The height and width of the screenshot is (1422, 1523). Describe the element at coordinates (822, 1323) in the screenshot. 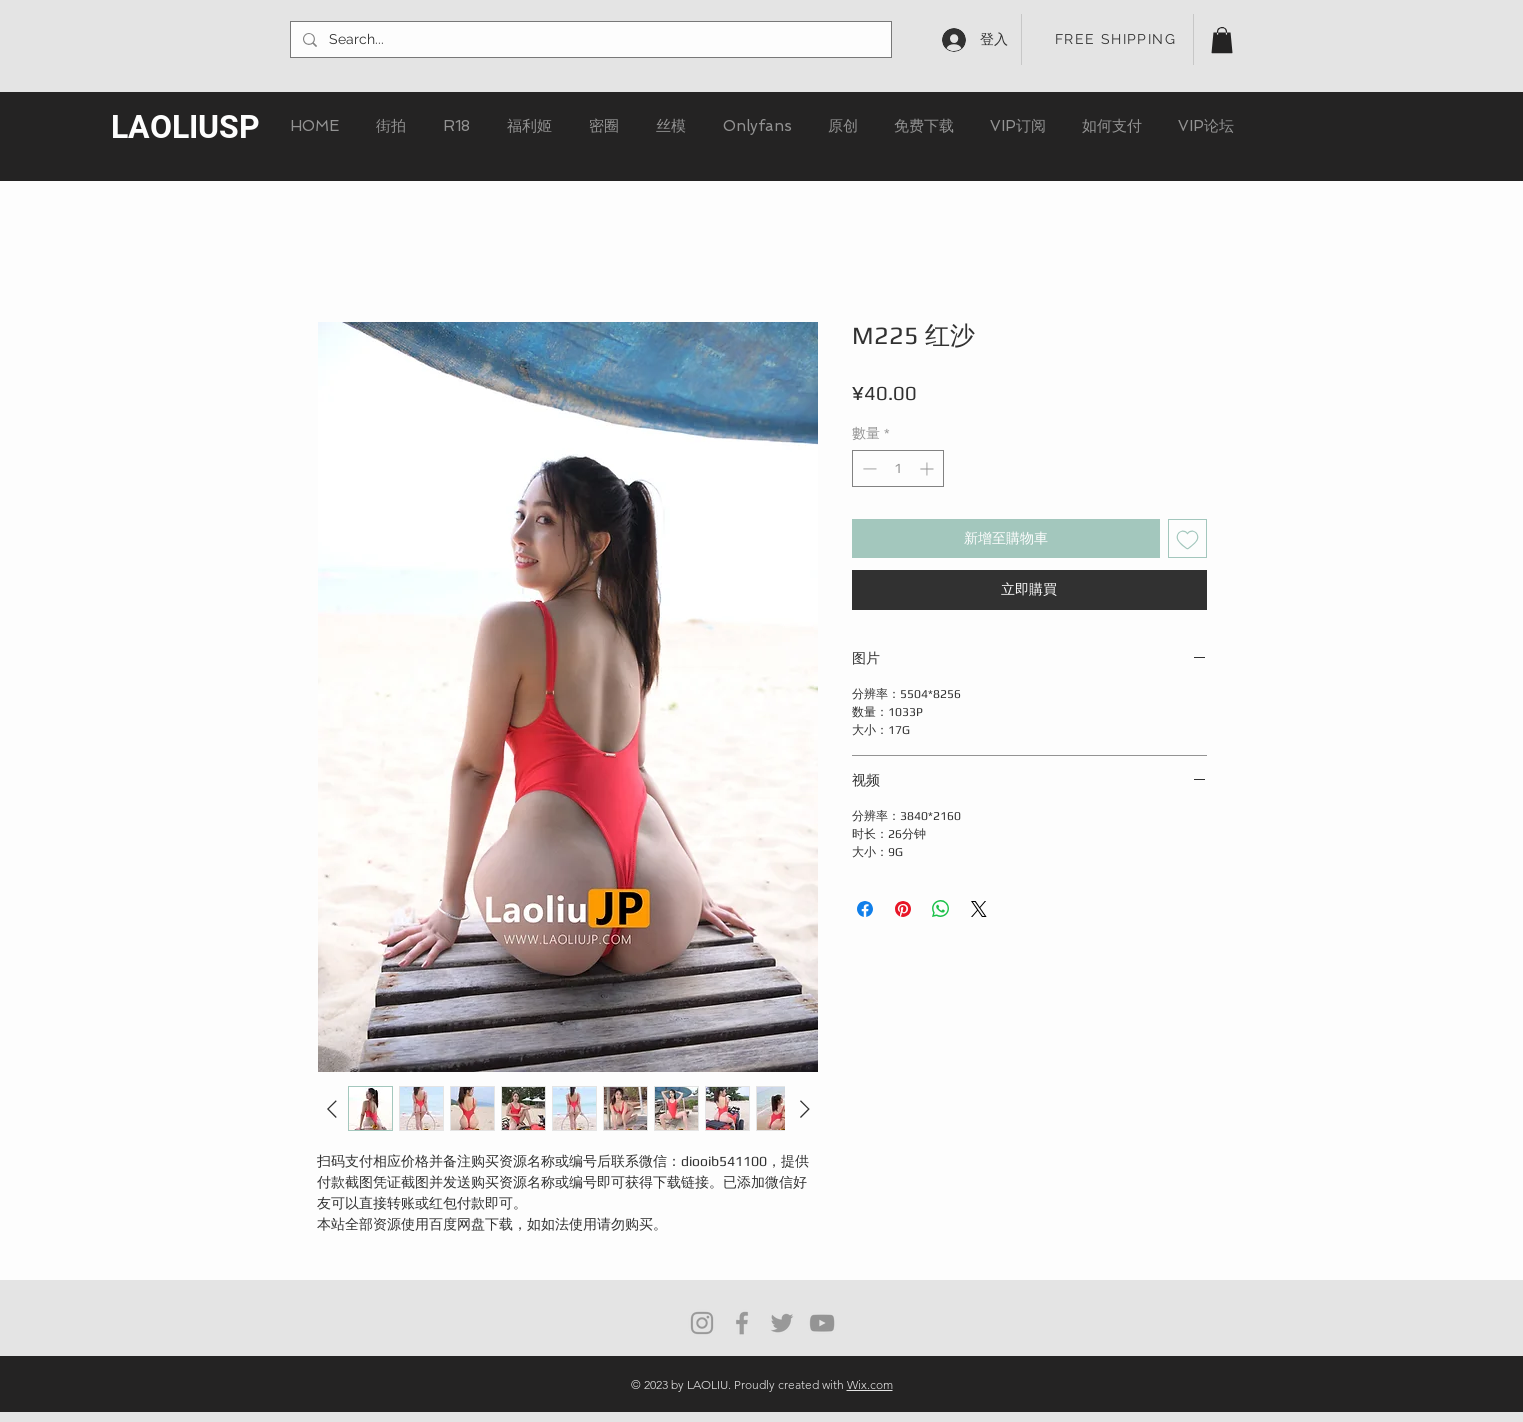

I see `[灰色的YouTube圖標]` at that location.